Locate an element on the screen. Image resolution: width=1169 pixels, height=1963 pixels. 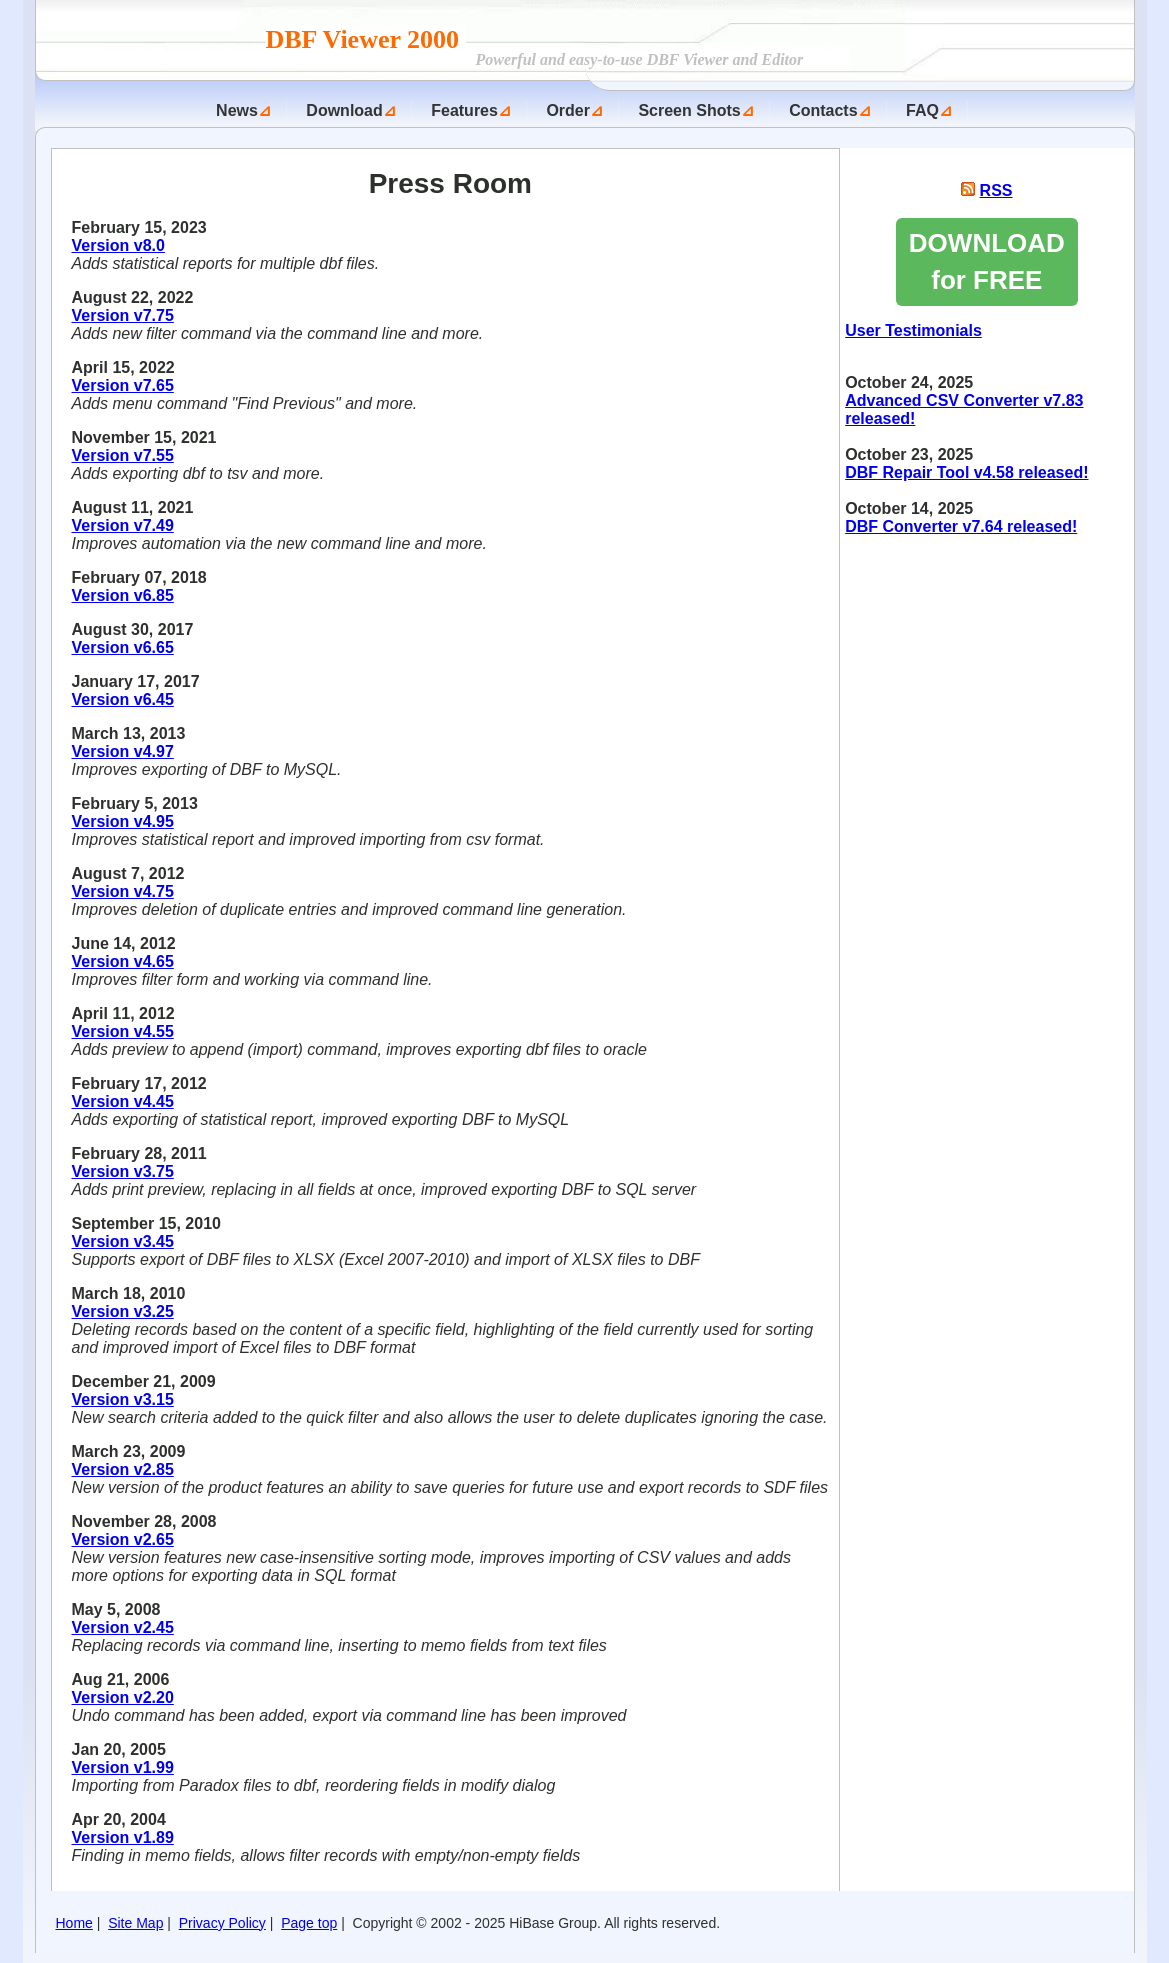
DBF Viewer 2000 is located at coordinates (366, 39).